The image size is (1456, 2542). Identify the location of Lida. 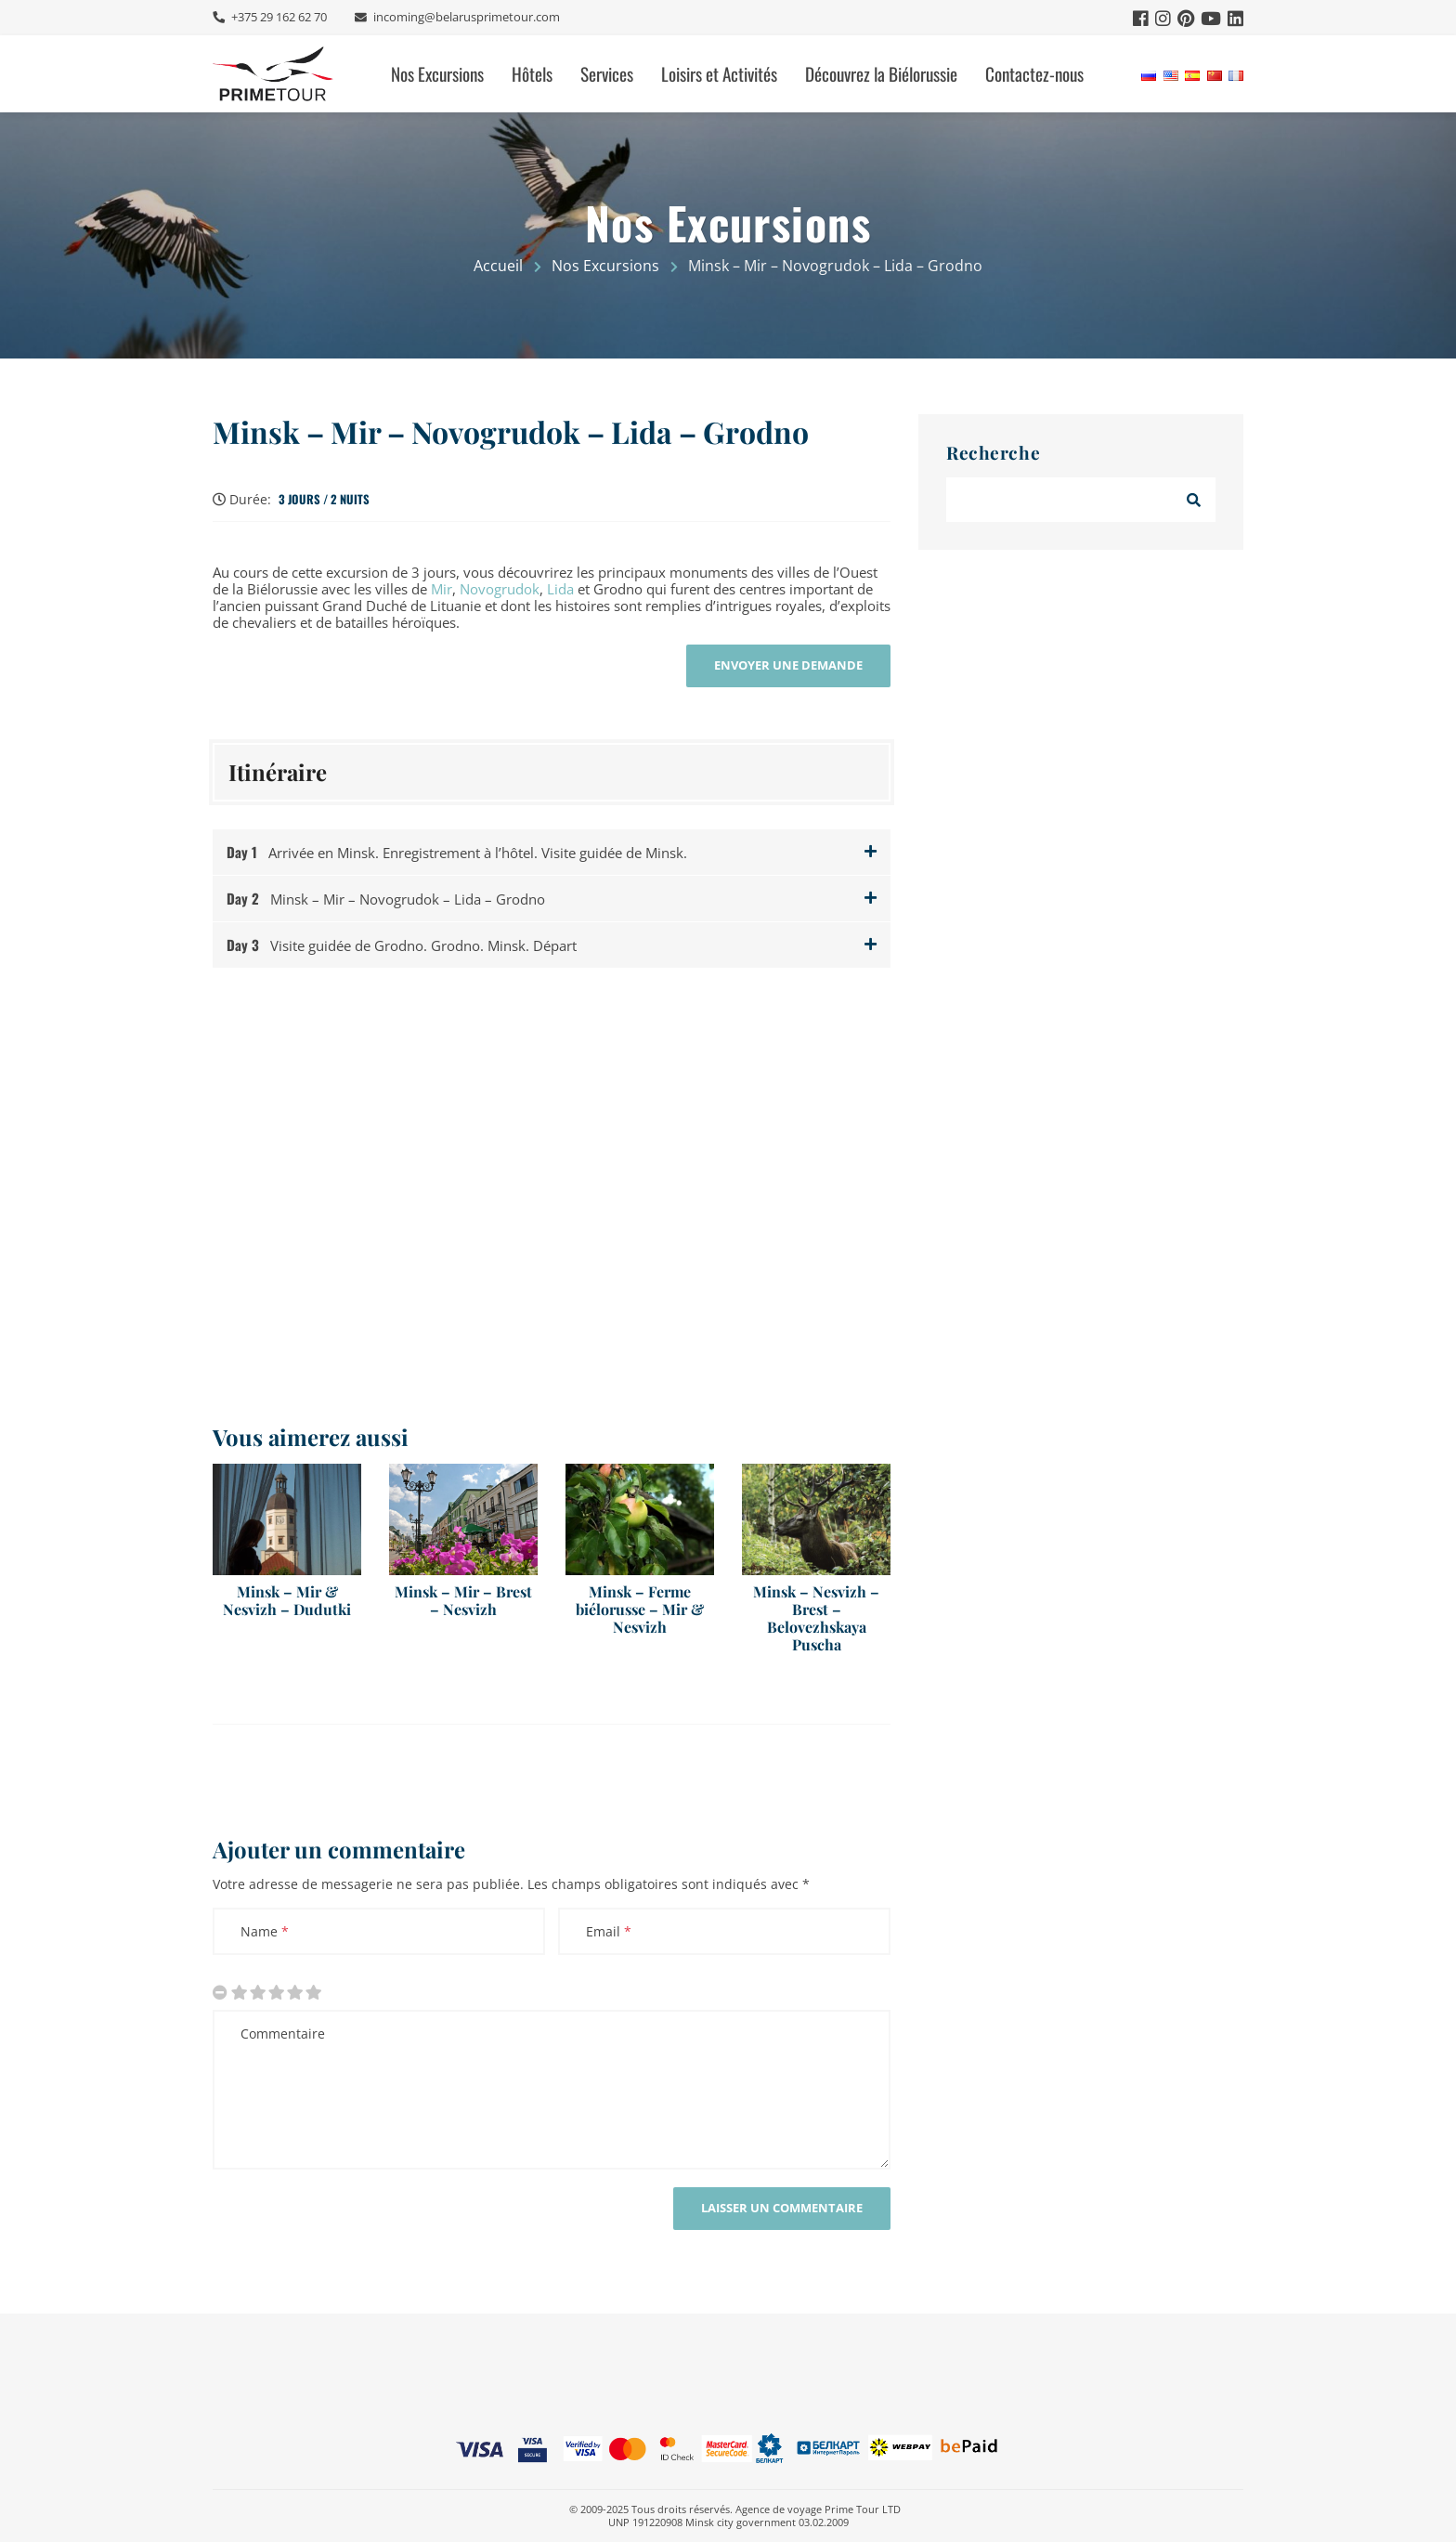
(560, 589).